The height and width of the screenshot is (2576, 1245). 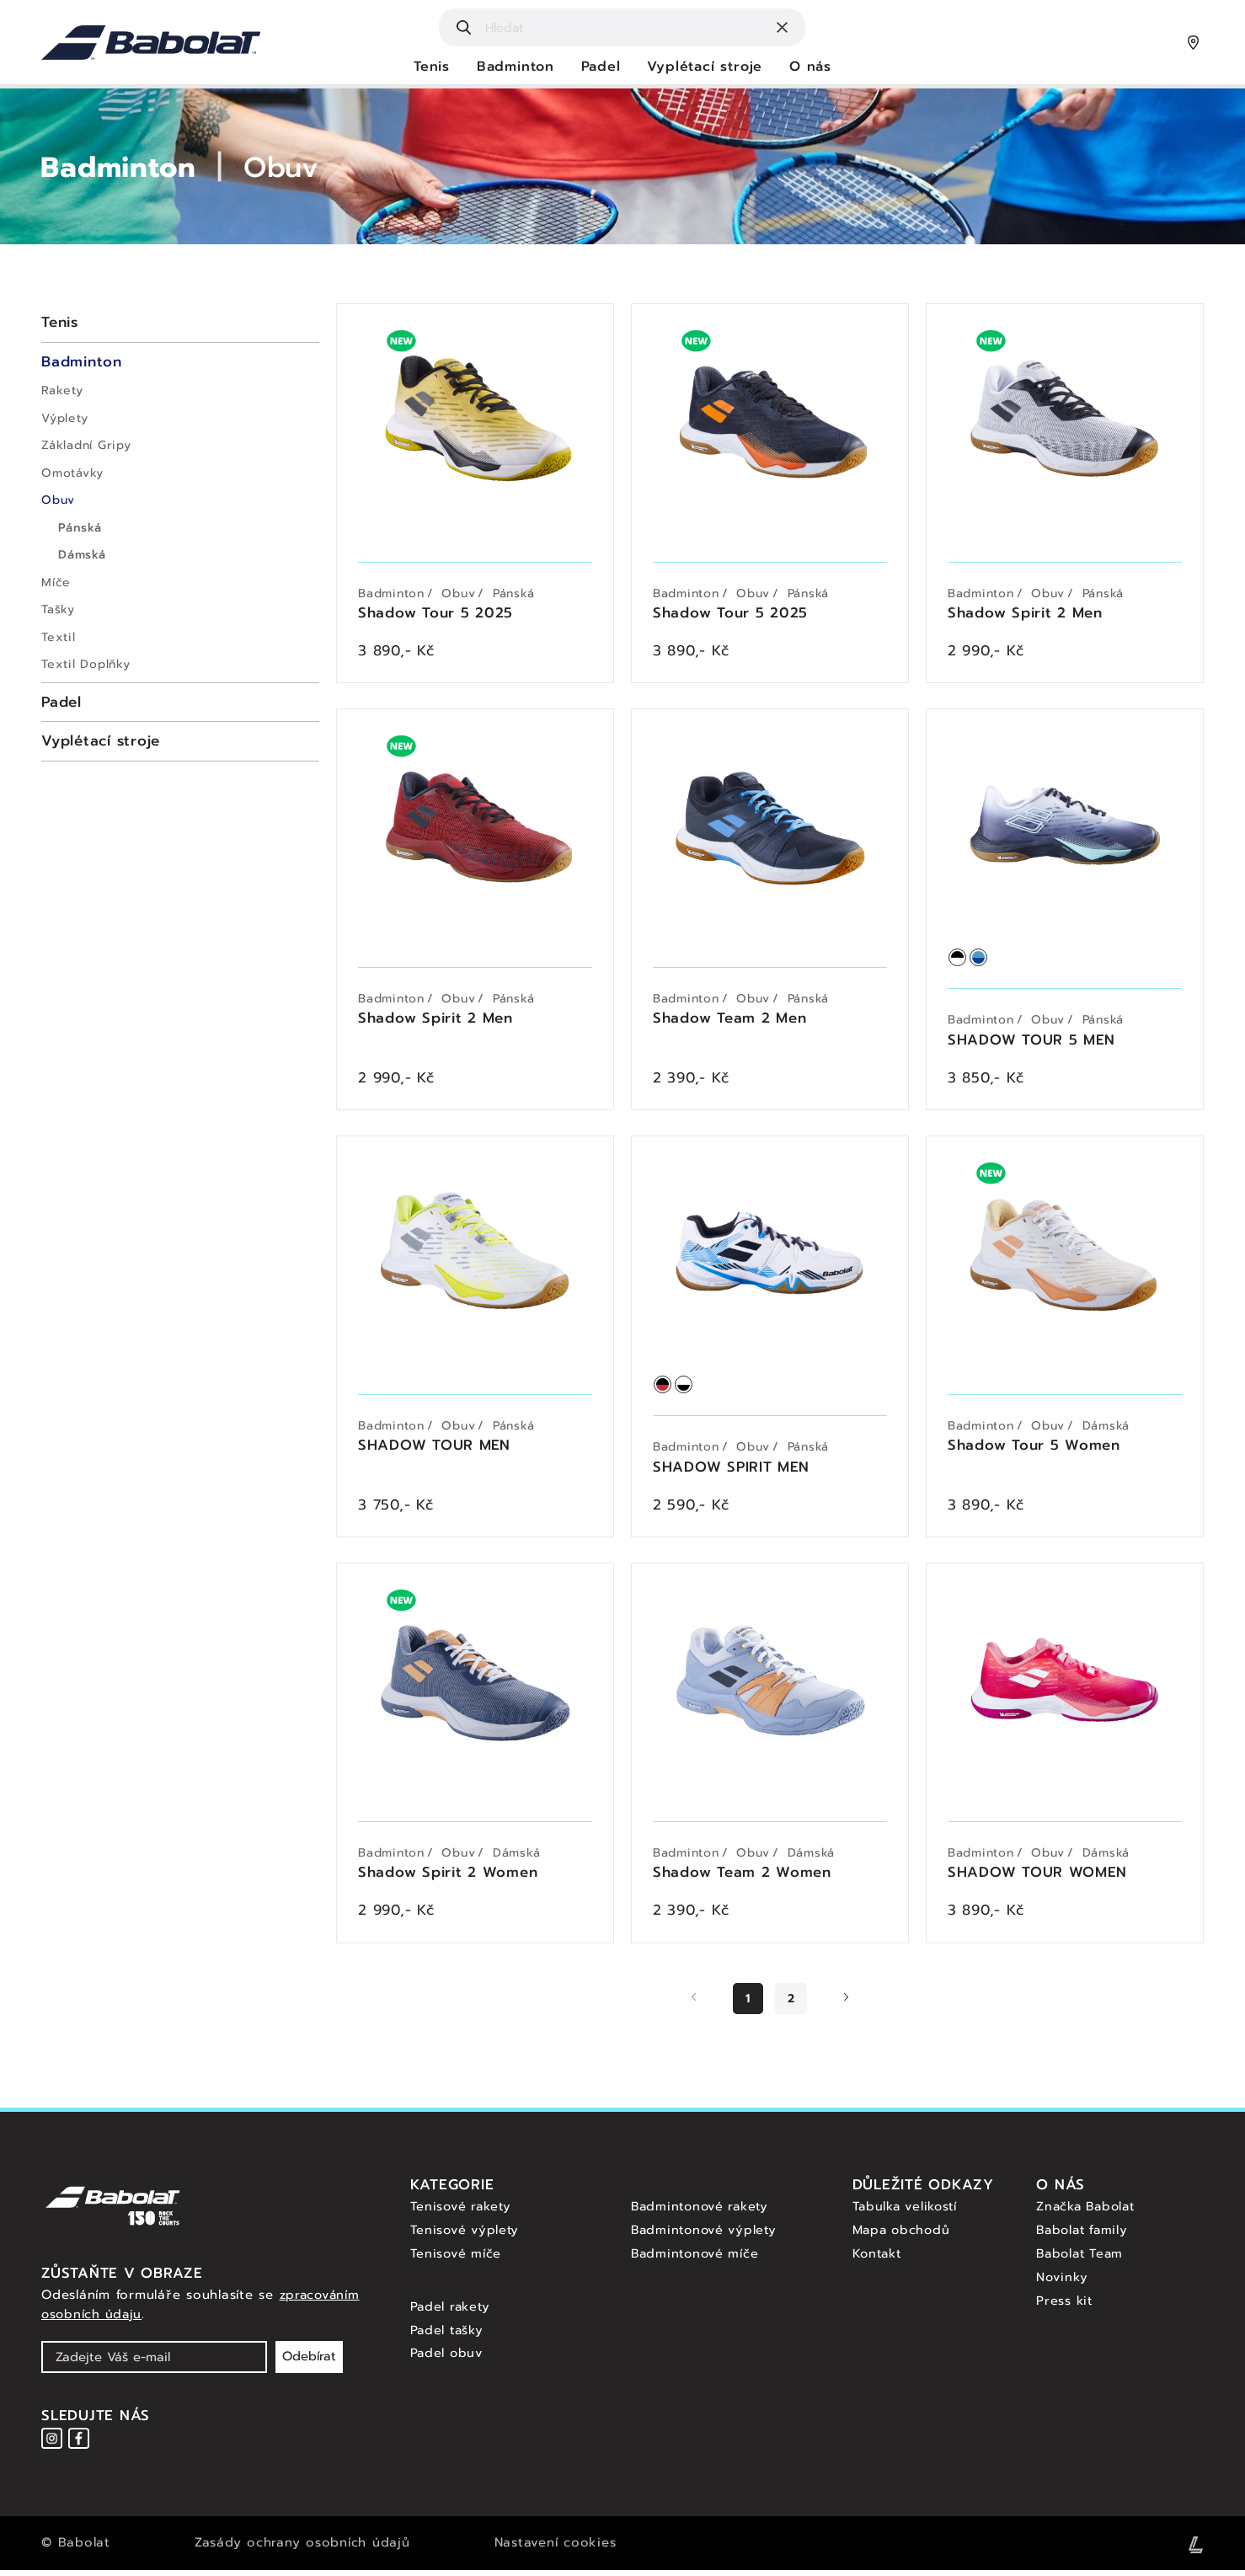 I want to click on Omotávky, so click(x=72, y=473).